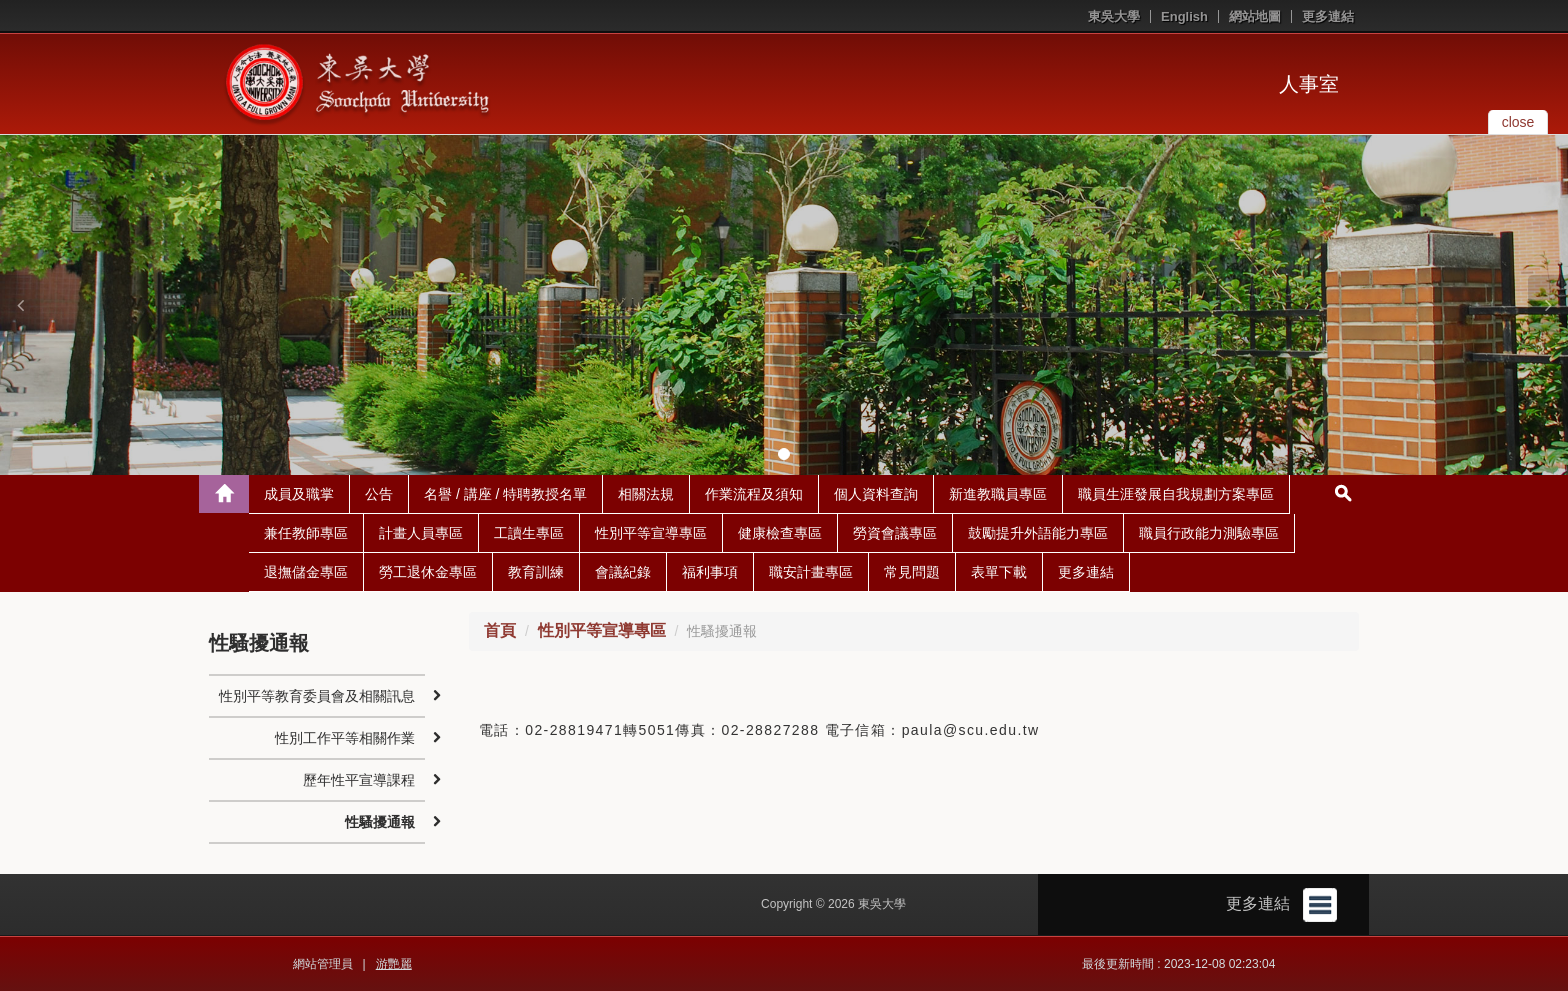 Image resolution: width=1568 pixels, height=991 pixels. Describe the element at coordinates (1038, 533) in the screenshot. I see `鼓勵提升外語能力專區` at that location.